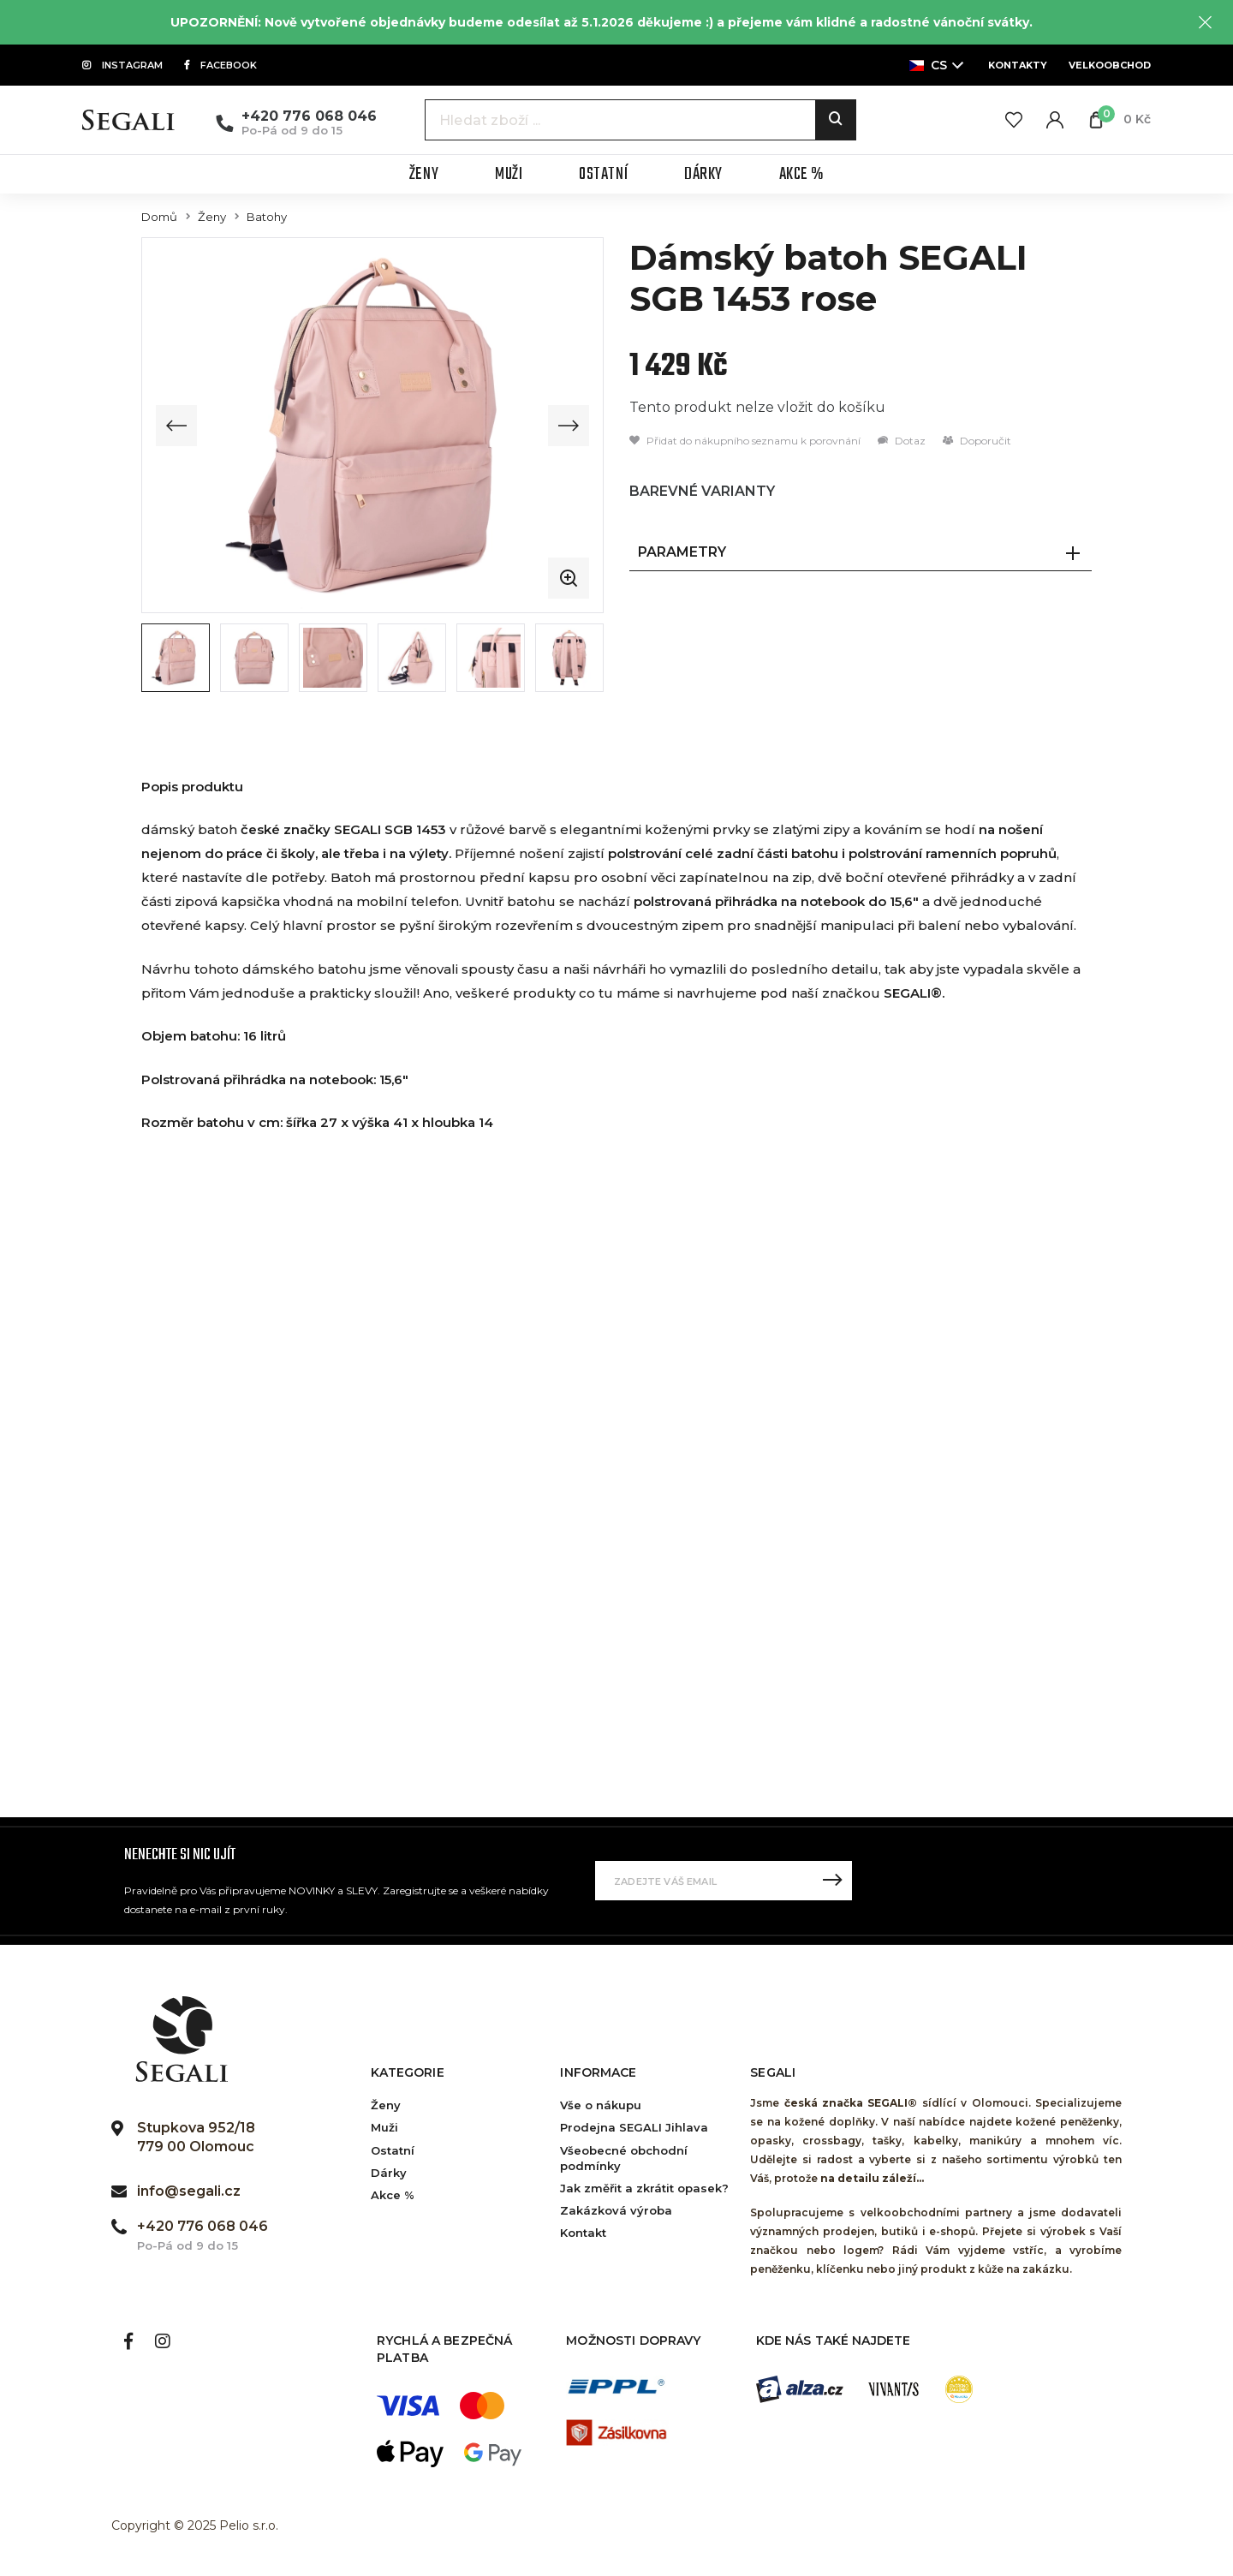 Image resolution: width=1233 pixels, height=2576 pixels. Describe the element at coordinates (902, 440) in the screenshot. I see `Dotaz` at that location.